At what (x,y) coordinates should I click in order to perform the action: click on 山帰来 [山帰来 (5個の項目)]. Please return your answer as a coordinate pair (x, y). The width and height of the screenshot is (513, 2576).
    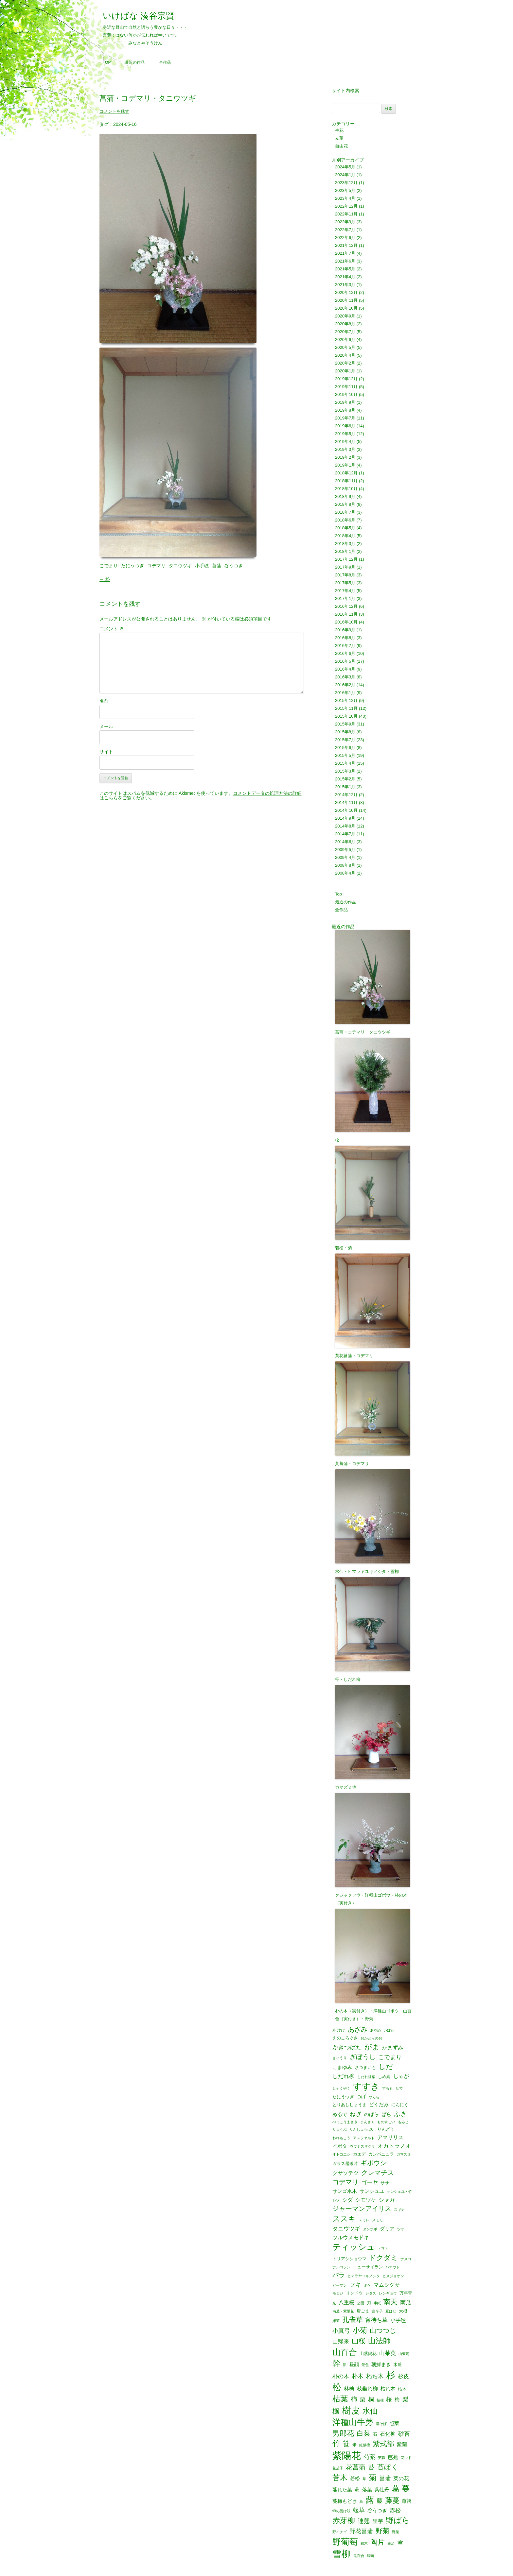
    Looking at the image, I should click on (340, 2341).